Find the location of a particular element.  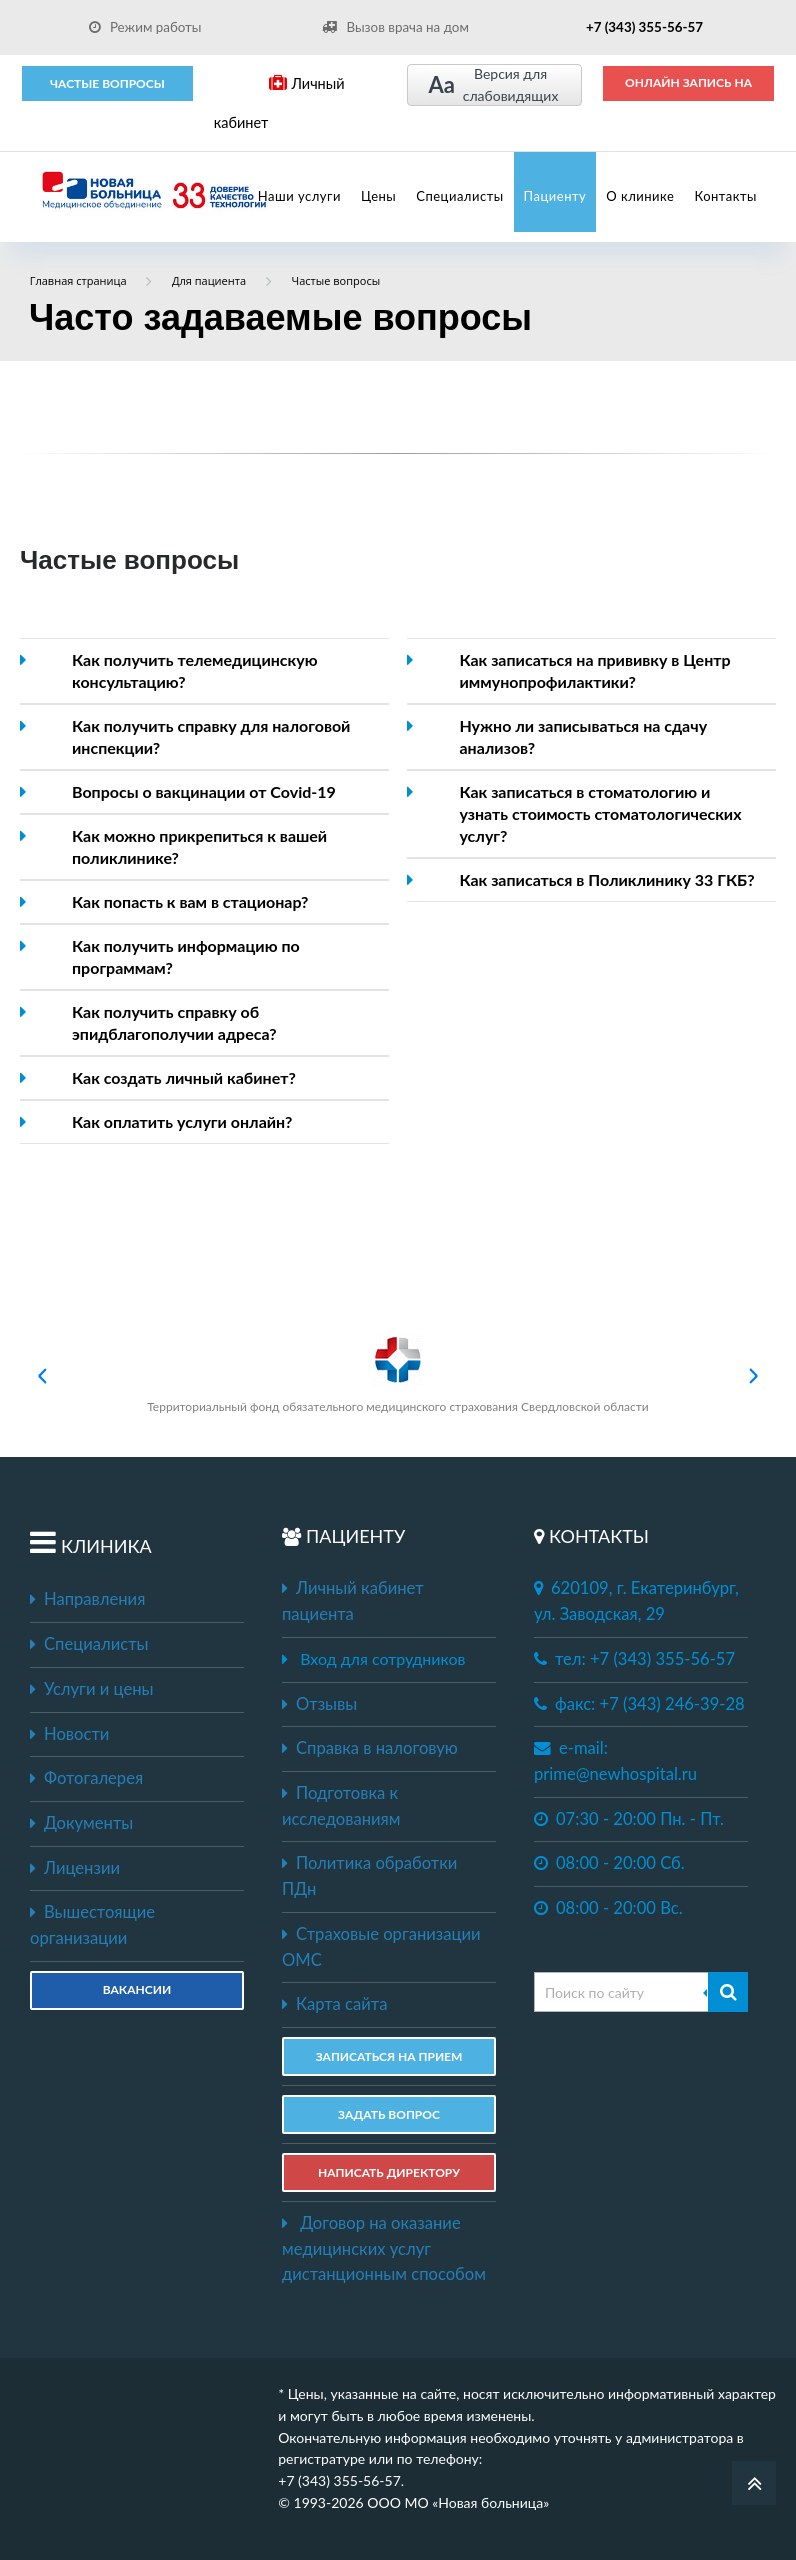

ЗАПИСАТЬСЯ НА ПРИЕМ is located at coordinates (389, 2056).